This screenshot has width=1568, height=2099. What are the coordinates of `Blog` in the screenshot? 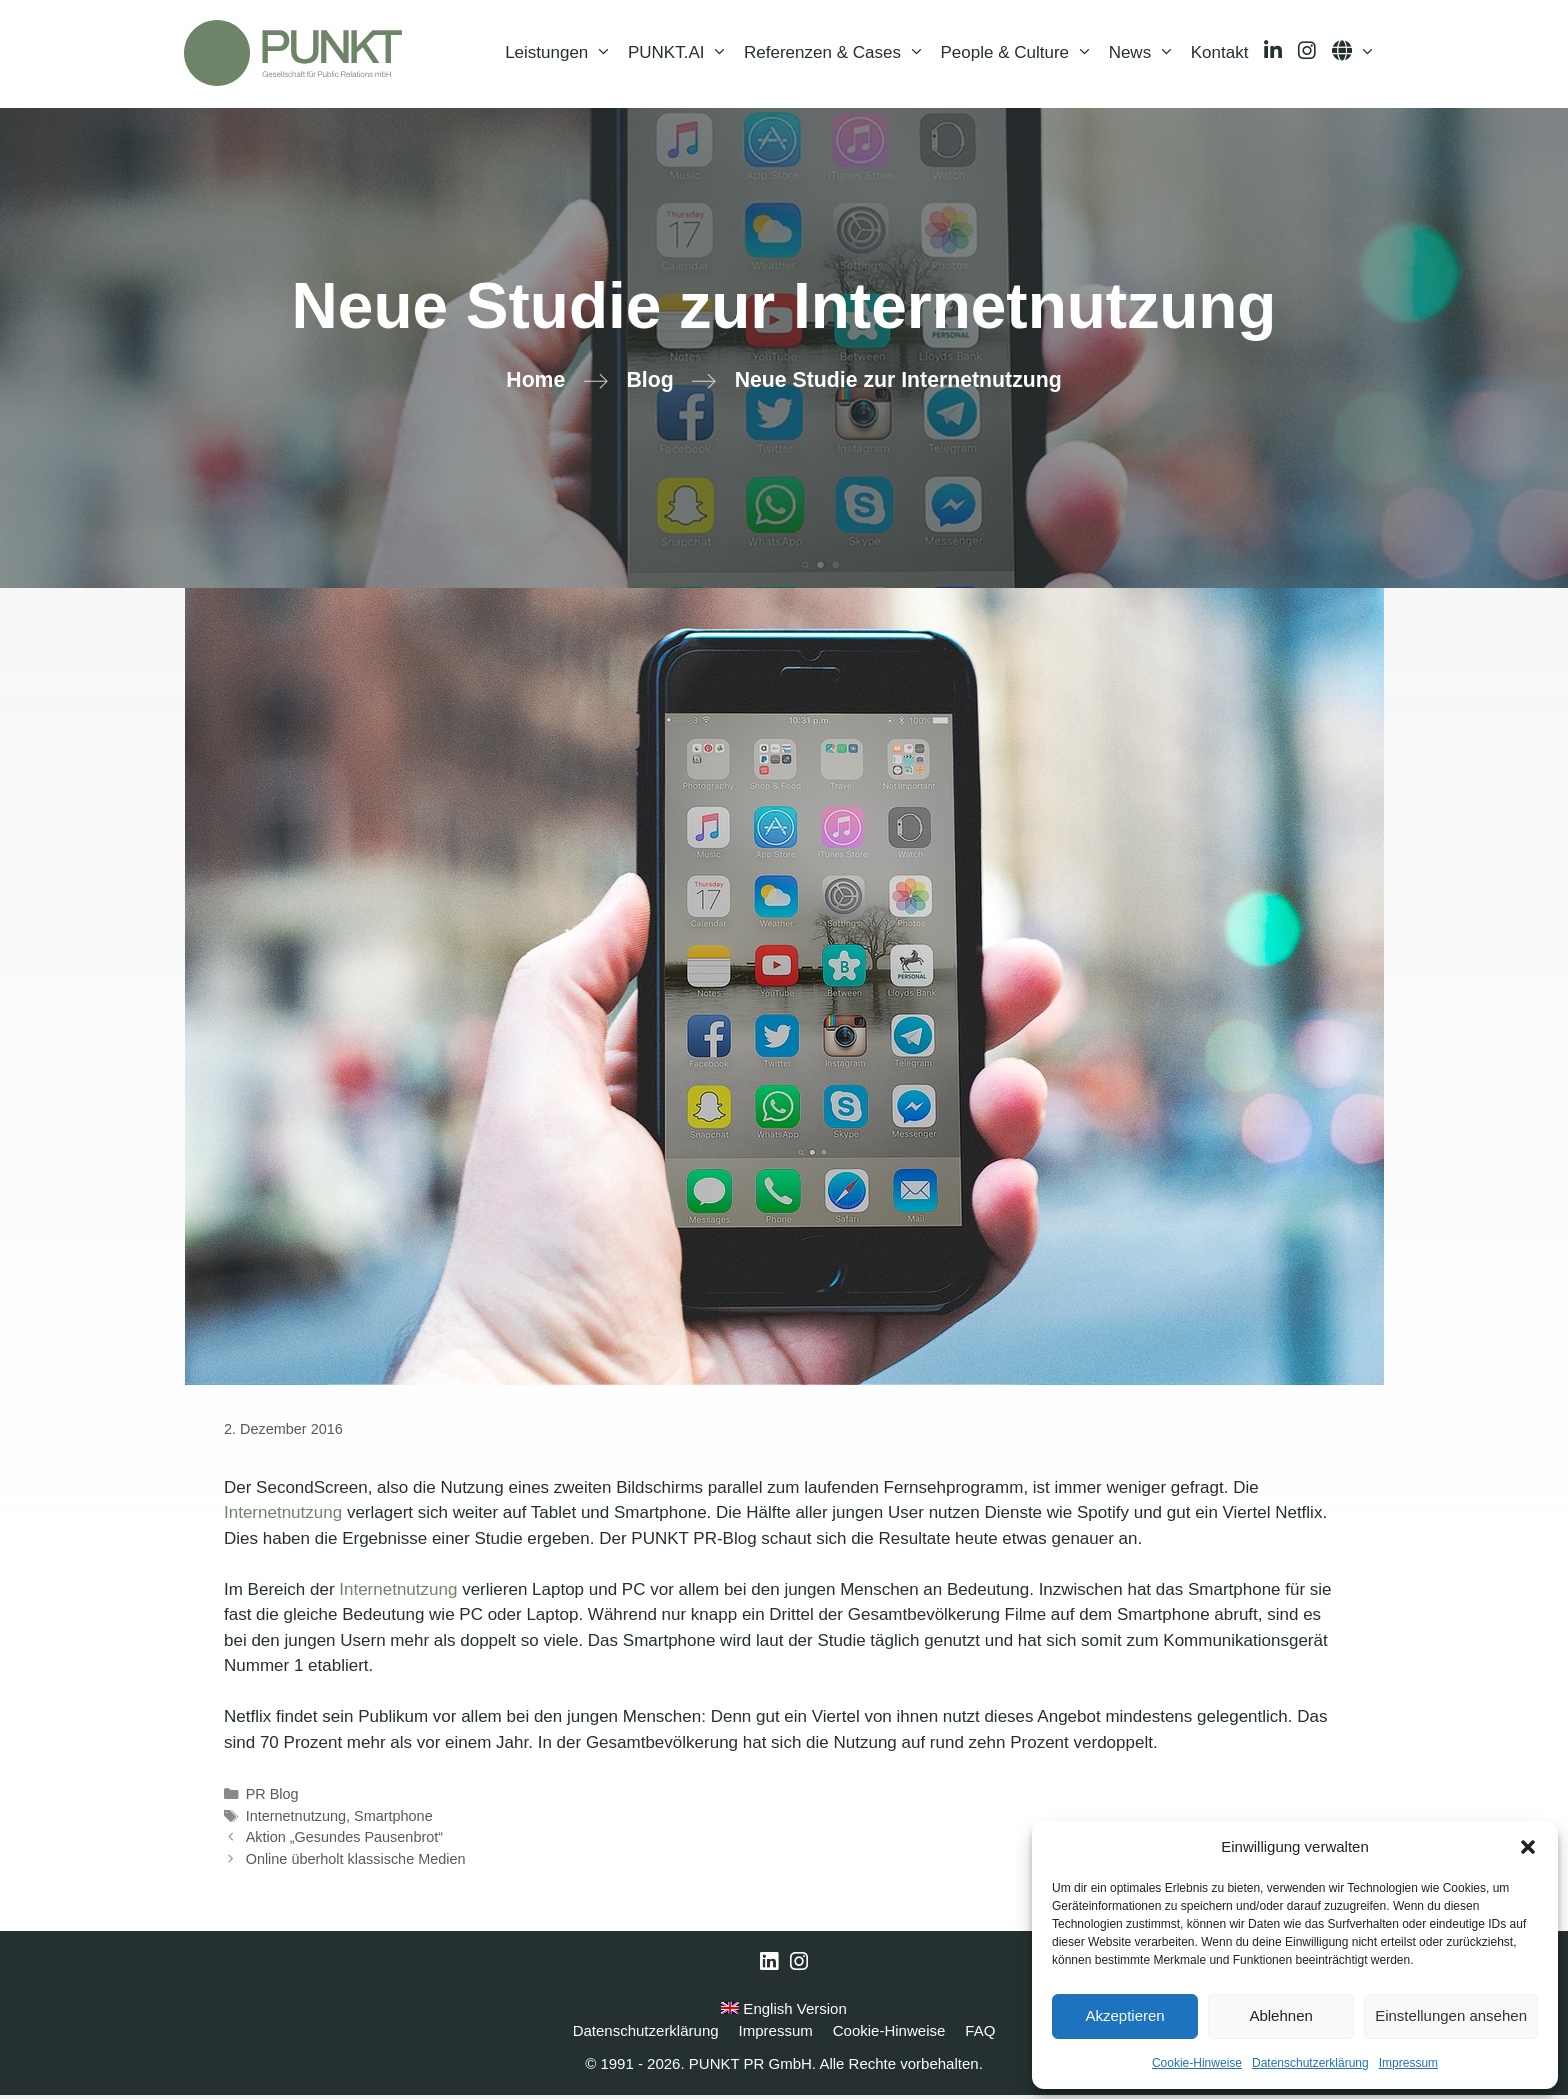 It's located at (649, 384).